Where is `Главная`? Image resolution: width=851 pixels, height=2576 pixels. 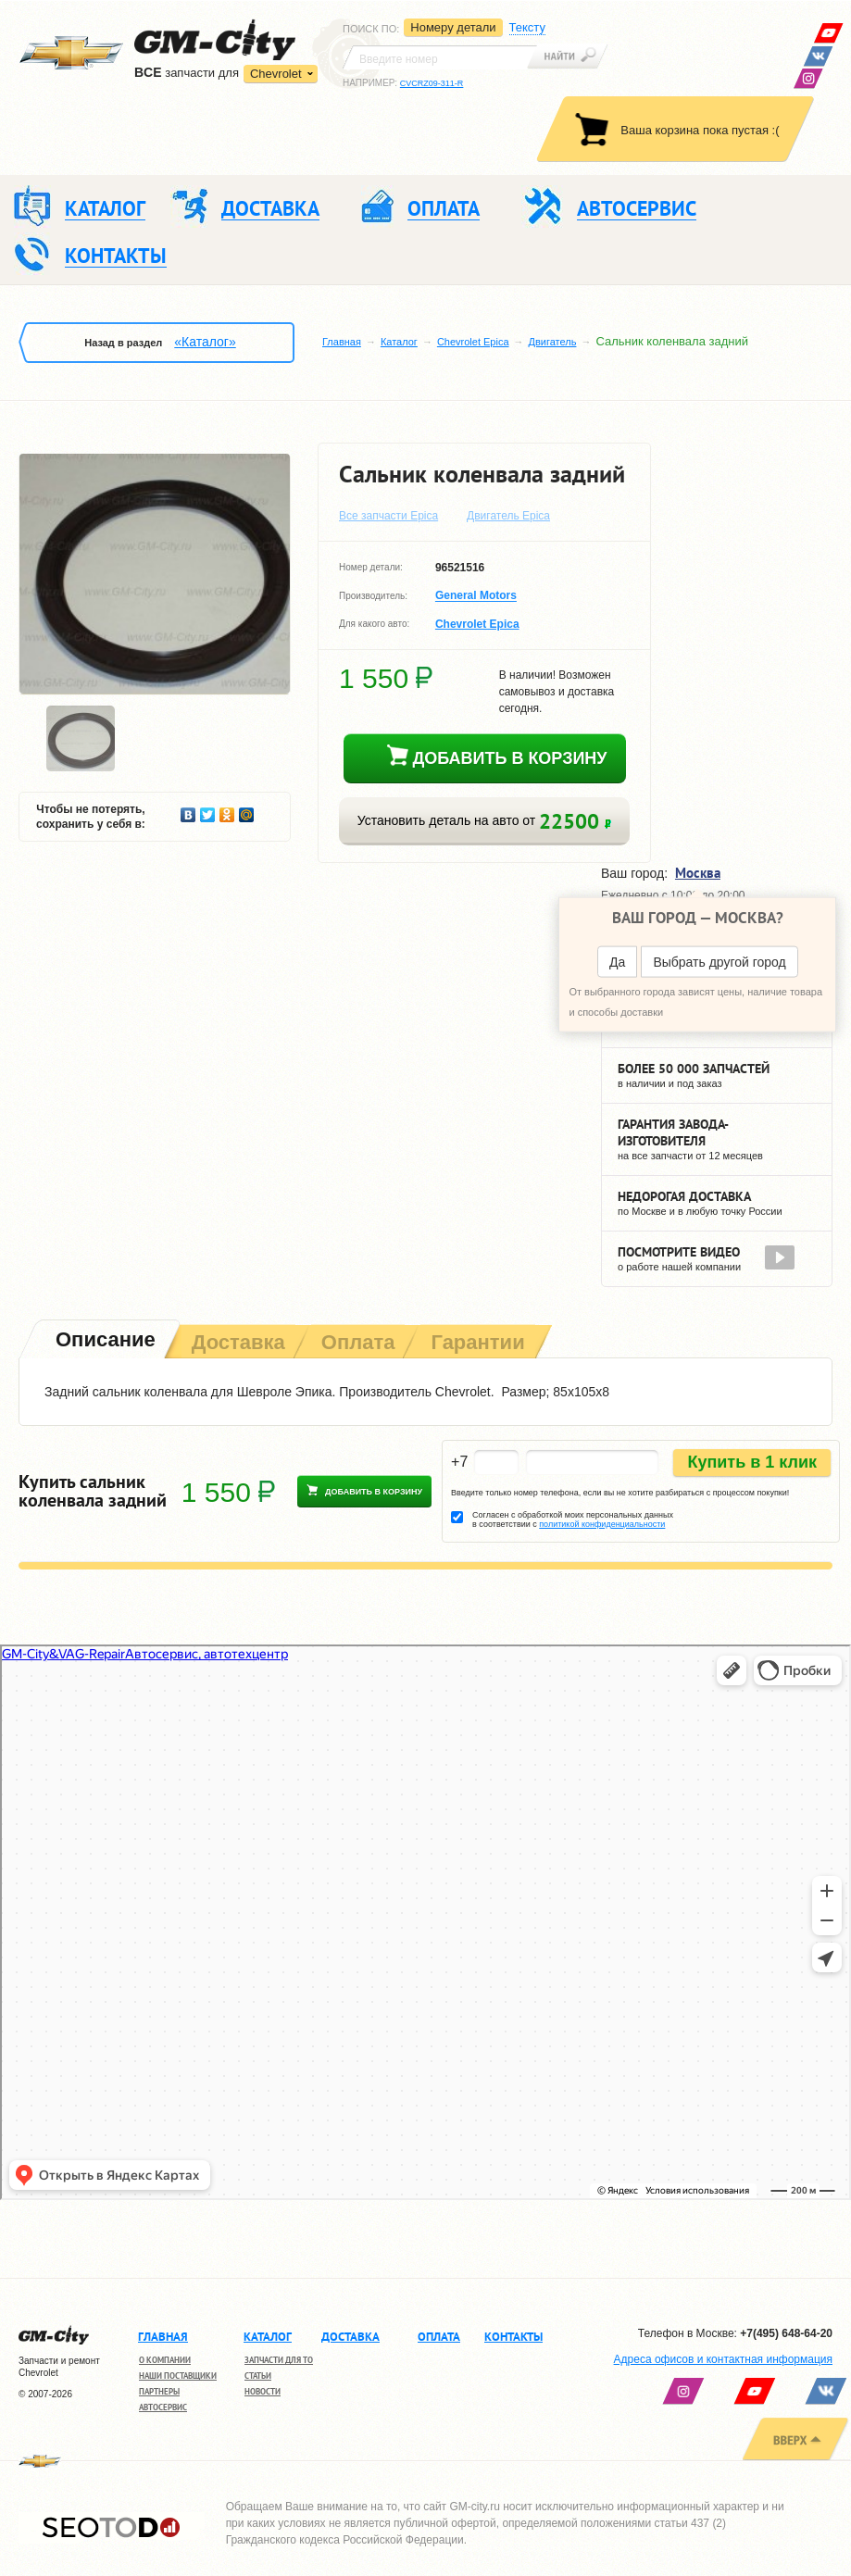 Главная is located at coordinates (341, 341).